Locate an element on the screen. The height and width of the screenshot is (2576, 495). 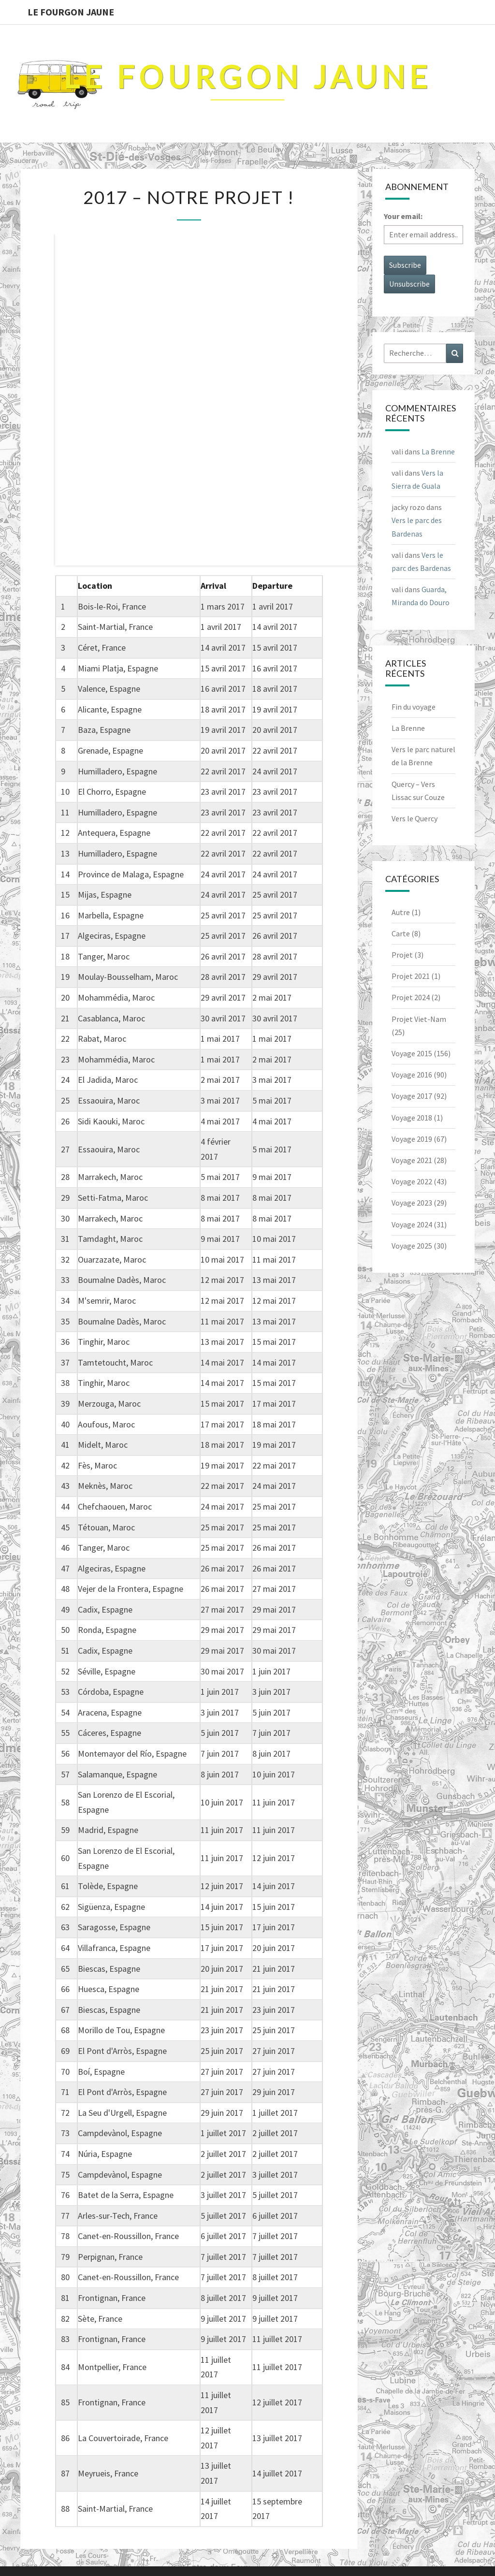
Projet 2021 is located at coordinates (411, 976).